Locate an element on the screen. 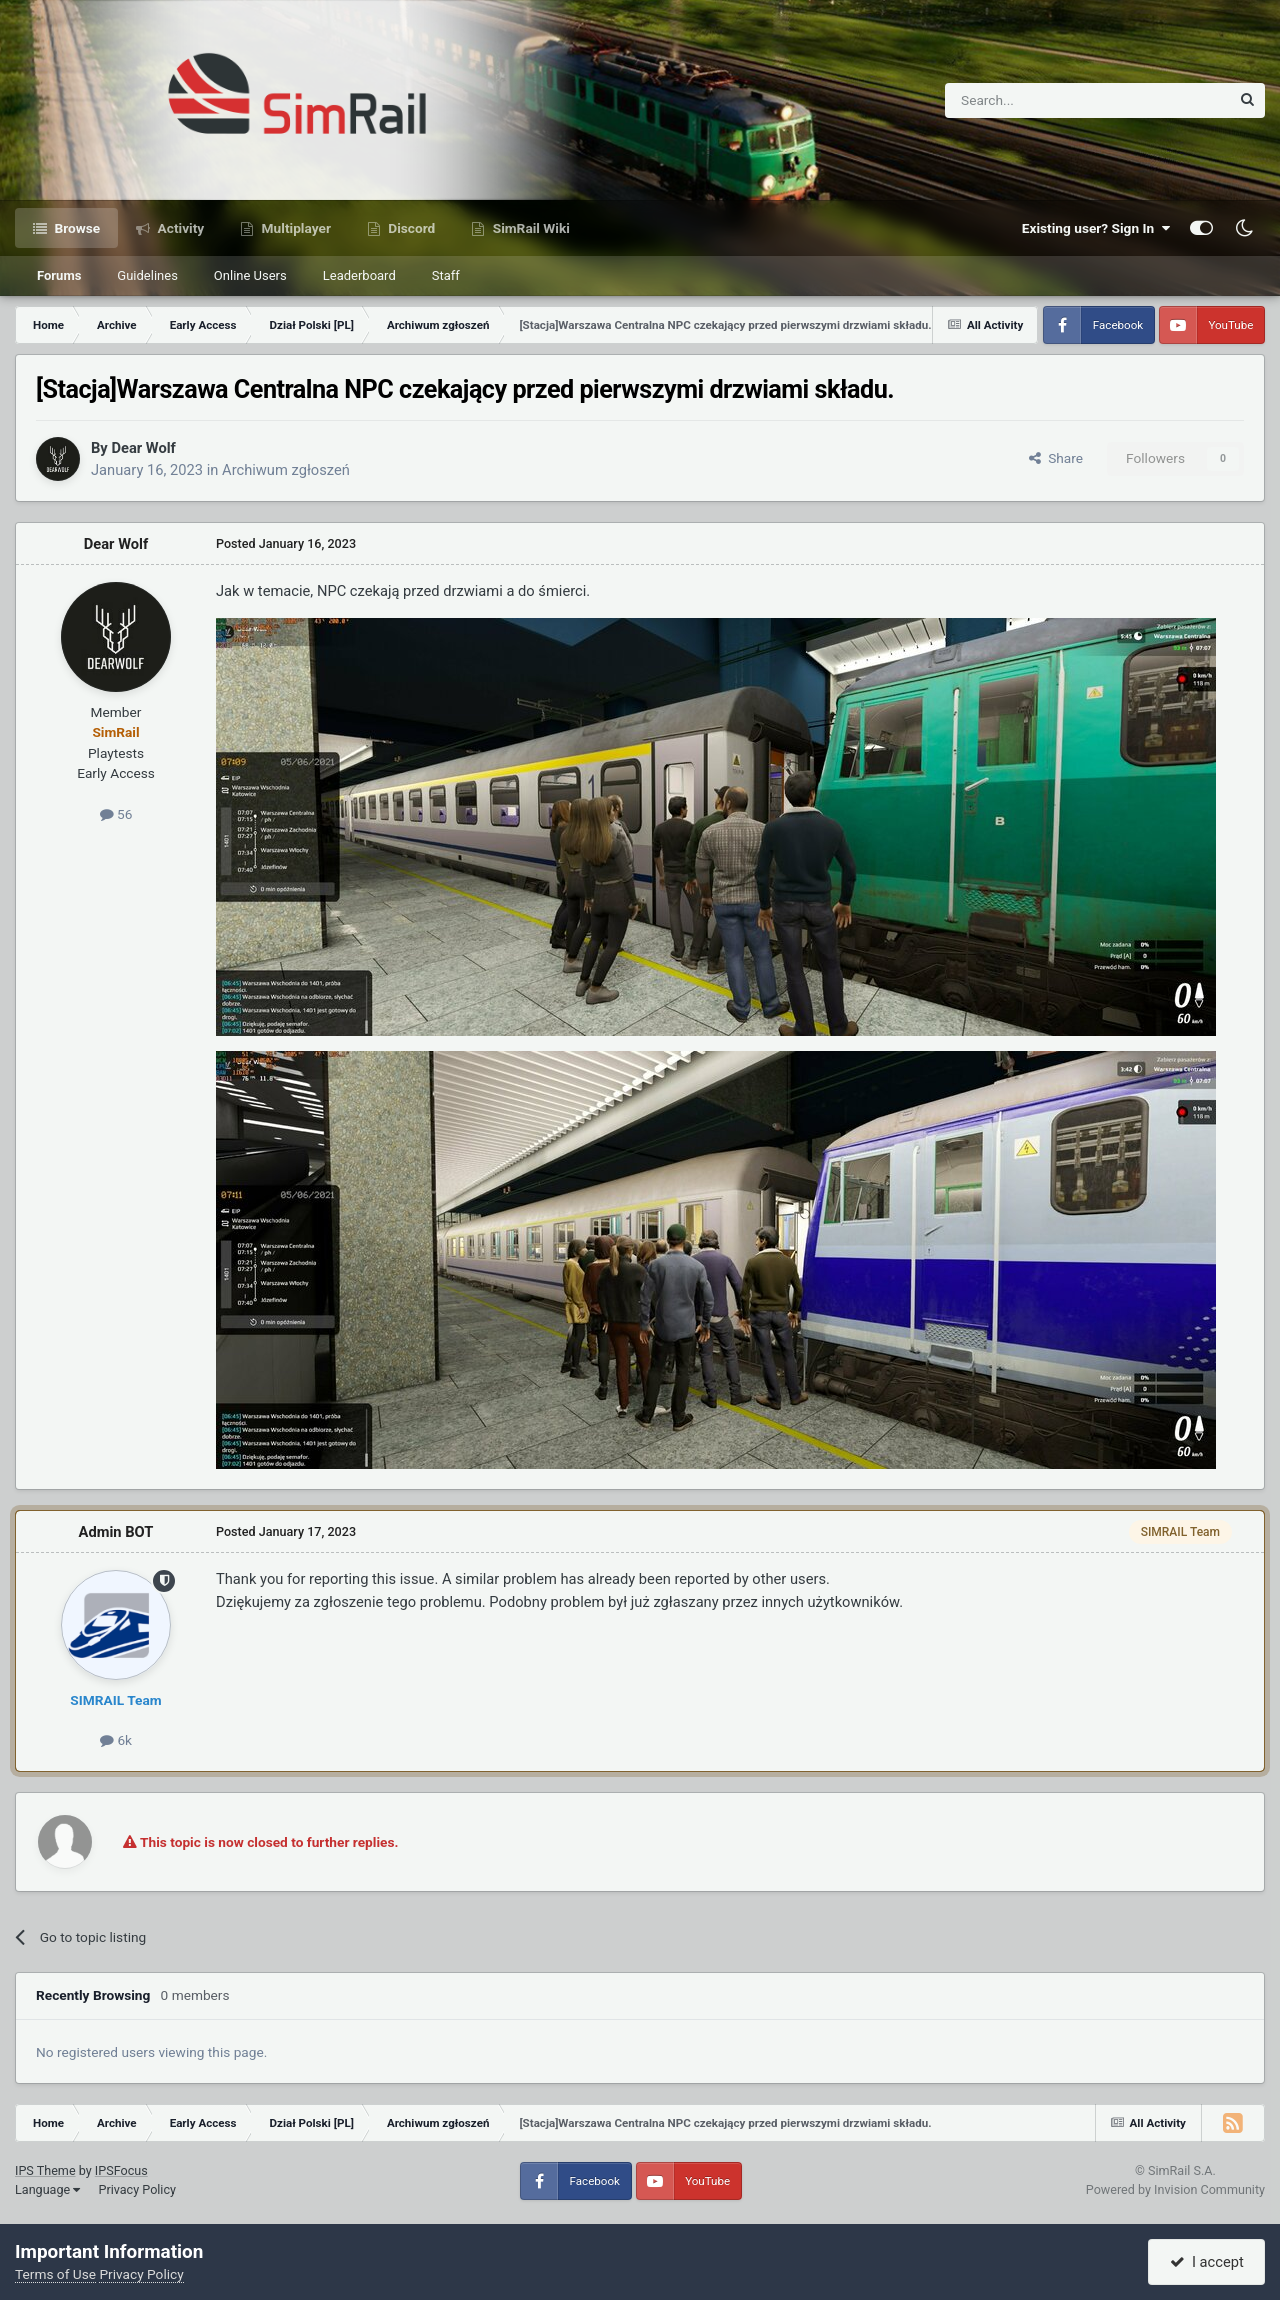 This screenshot has width=1280, height=2300. Archiwum zgłoszeń is located at coordinates (286, 470).